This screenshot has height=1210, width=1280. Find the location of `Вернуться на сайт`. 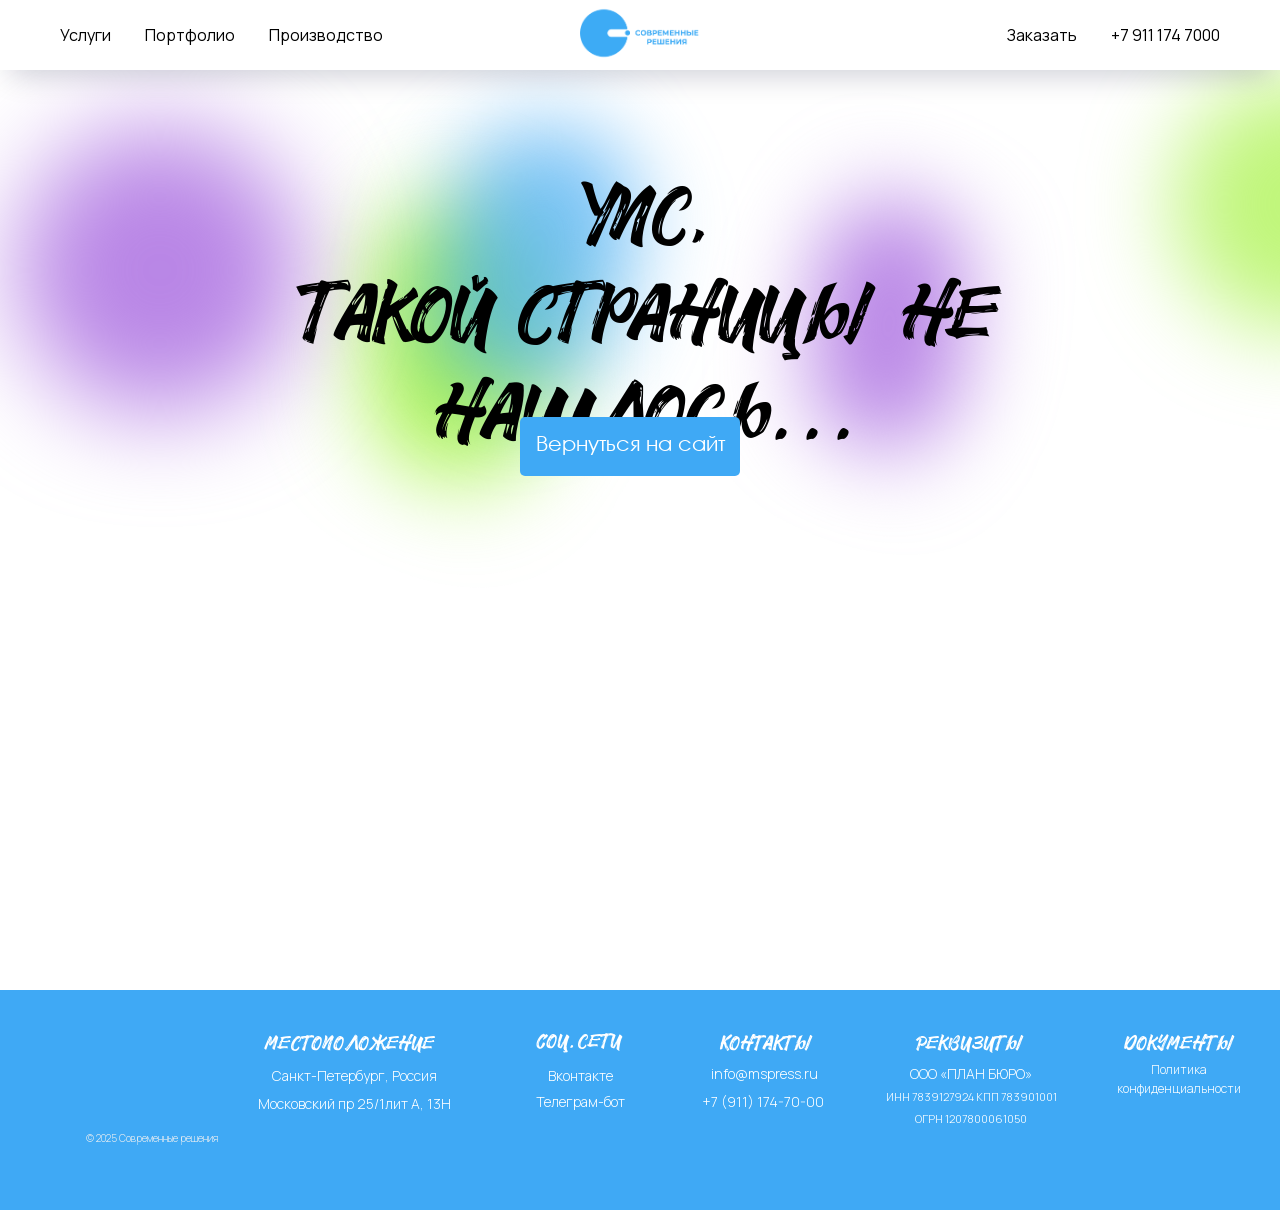

Вернуться на сайт is located at coordinates (630, 445).